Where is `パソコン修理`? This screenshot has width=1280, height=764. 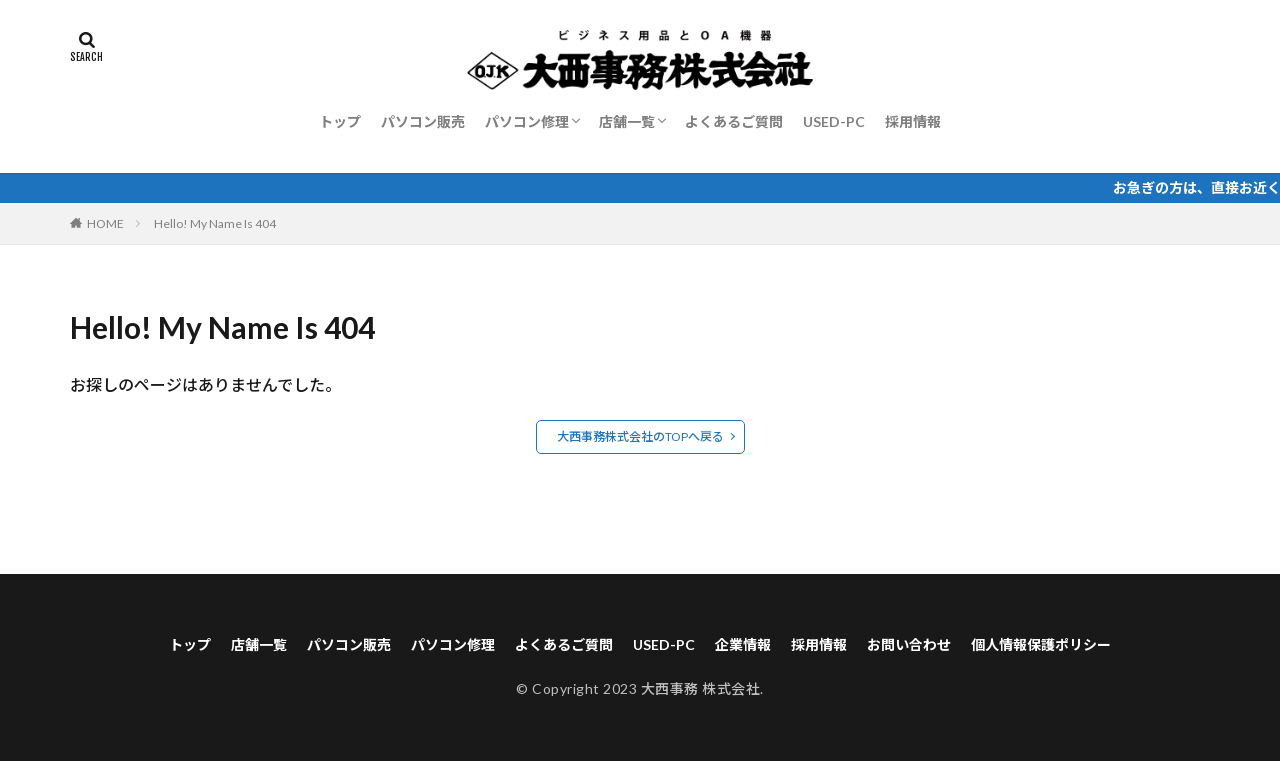 パソコン修理 is located at coordinates (527, 121).